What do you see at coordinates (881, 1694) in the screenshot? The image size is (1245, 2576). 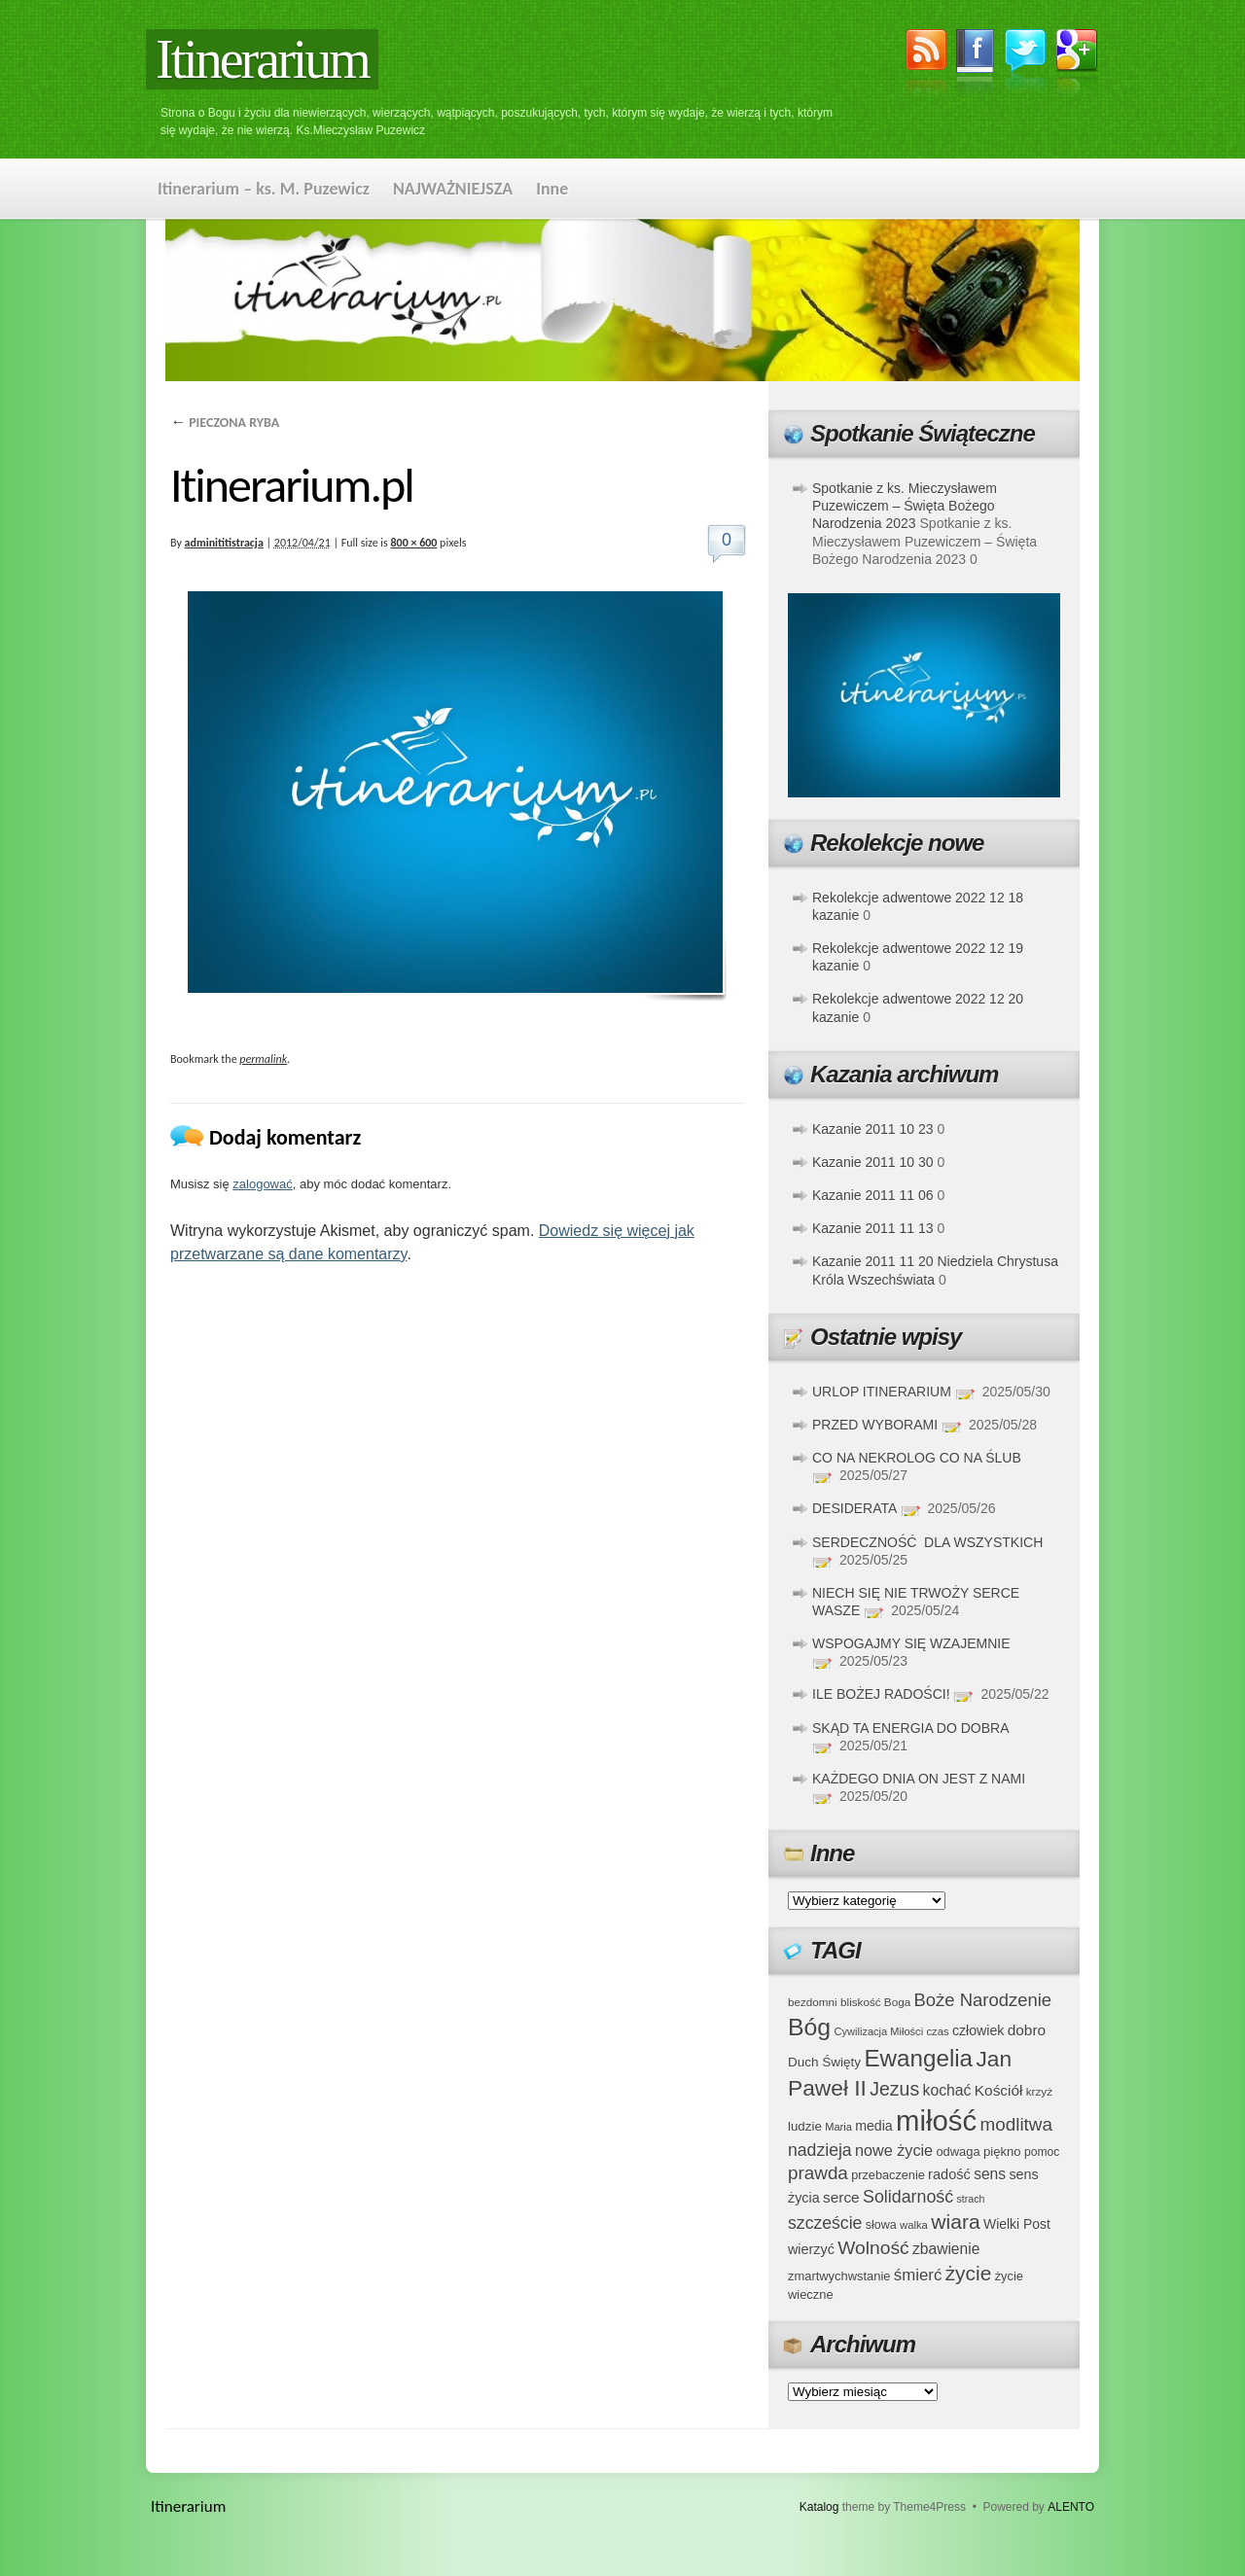 I see `ILE BOŻEJ RADOŚCI!` at bounding box center [881, 1694].